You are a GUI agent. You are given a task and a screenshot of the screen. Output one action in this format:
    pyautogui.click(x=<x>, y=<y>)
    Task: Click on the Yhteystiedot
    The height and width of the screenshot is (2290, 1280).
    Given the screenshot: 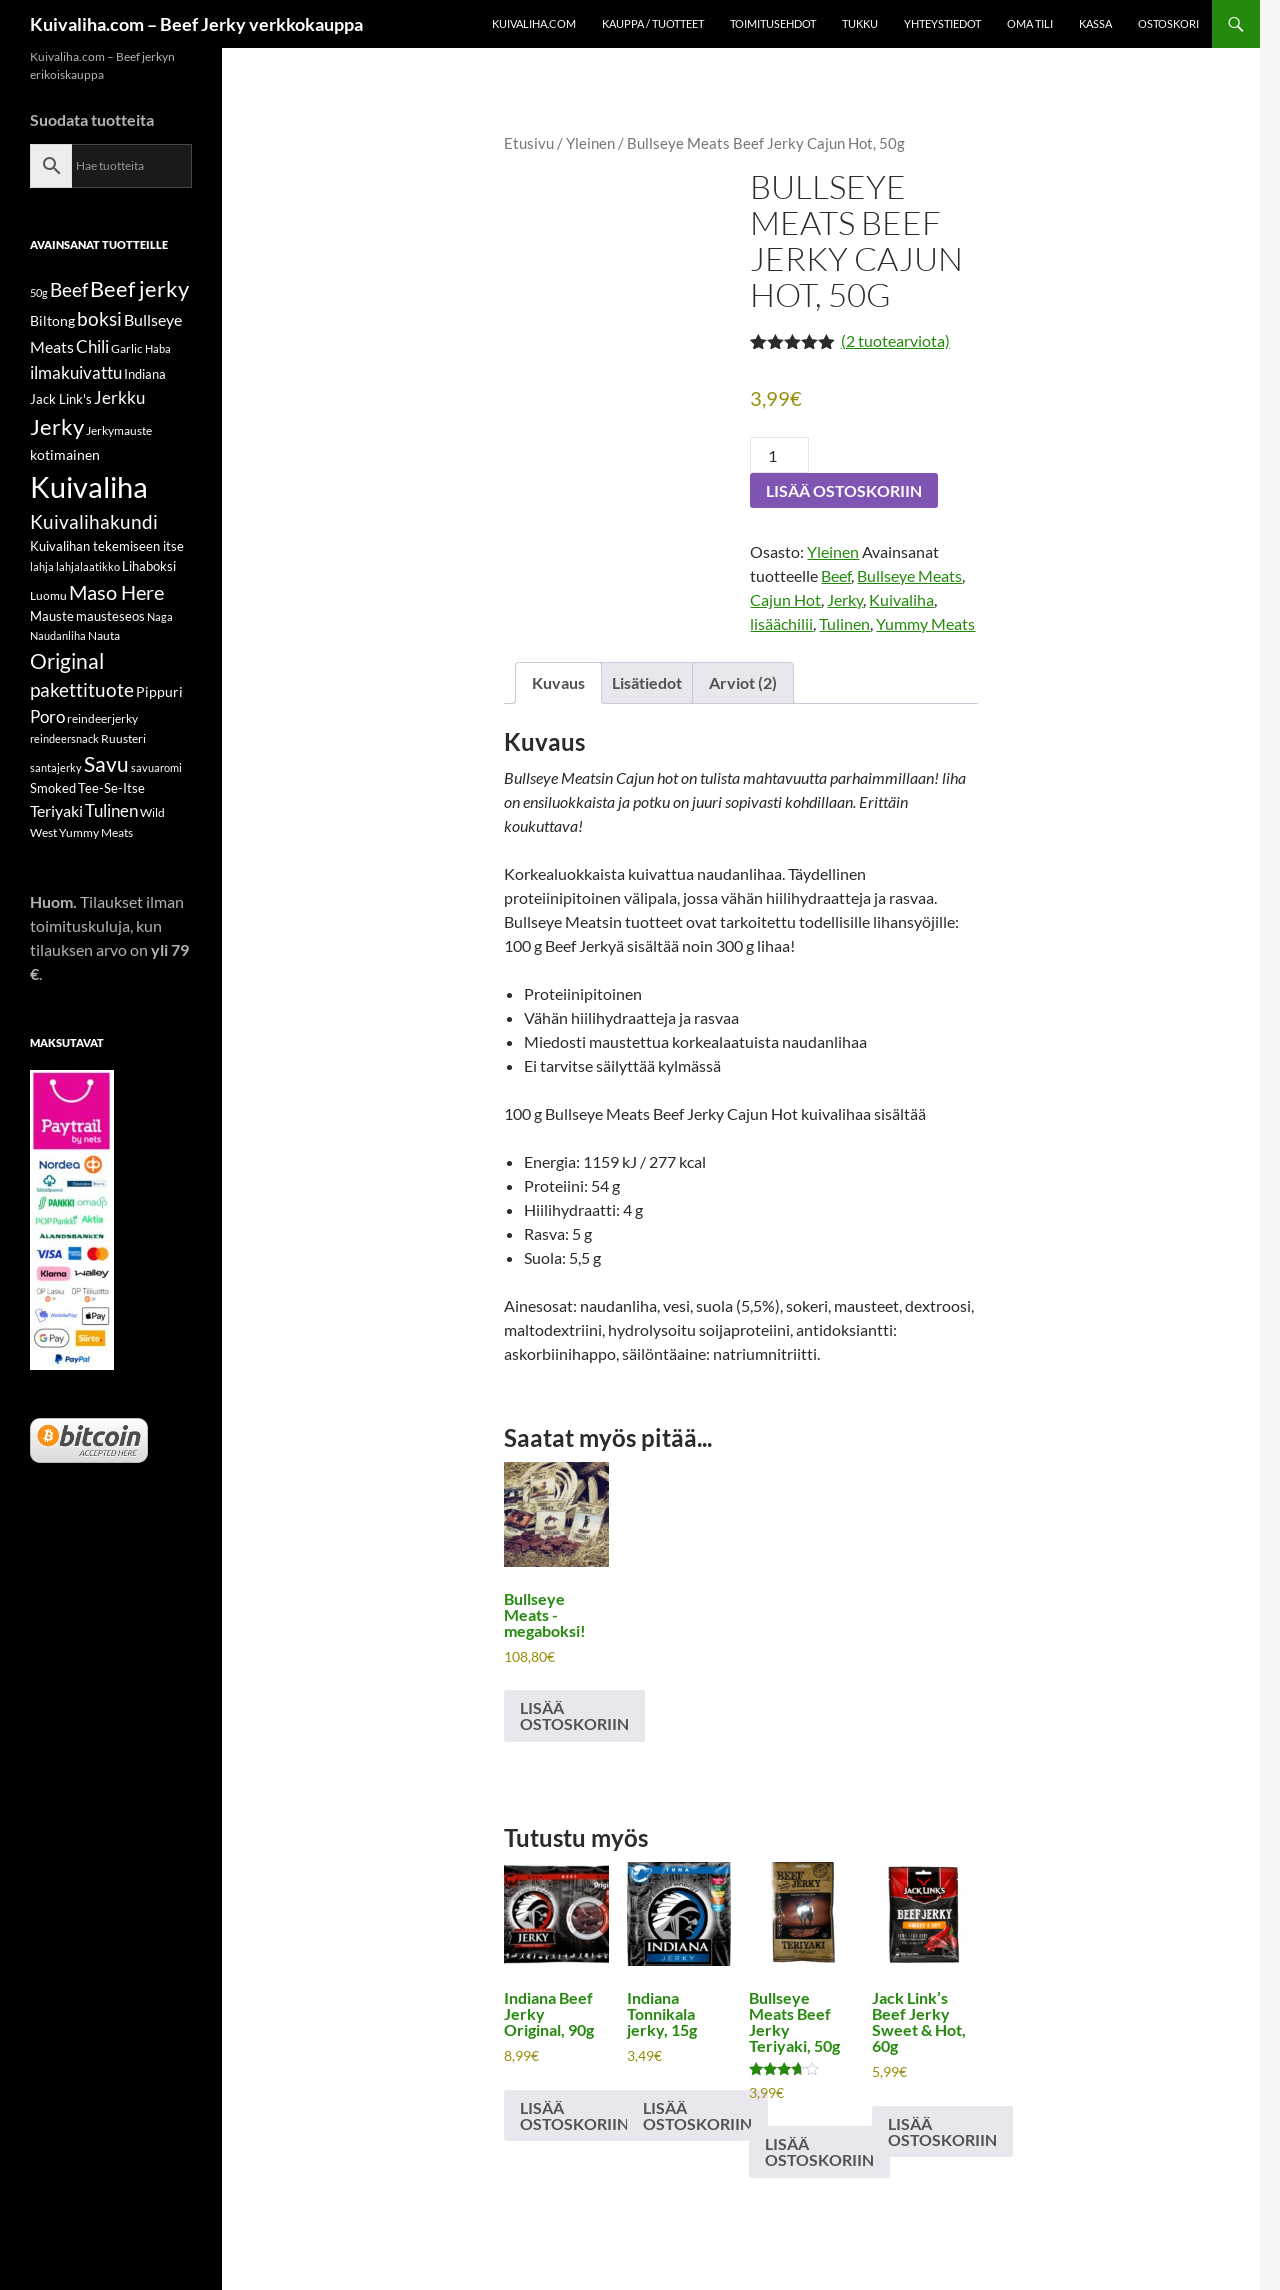 What is the action you would take?
    pyautogui.click(x=942, y=23)
    